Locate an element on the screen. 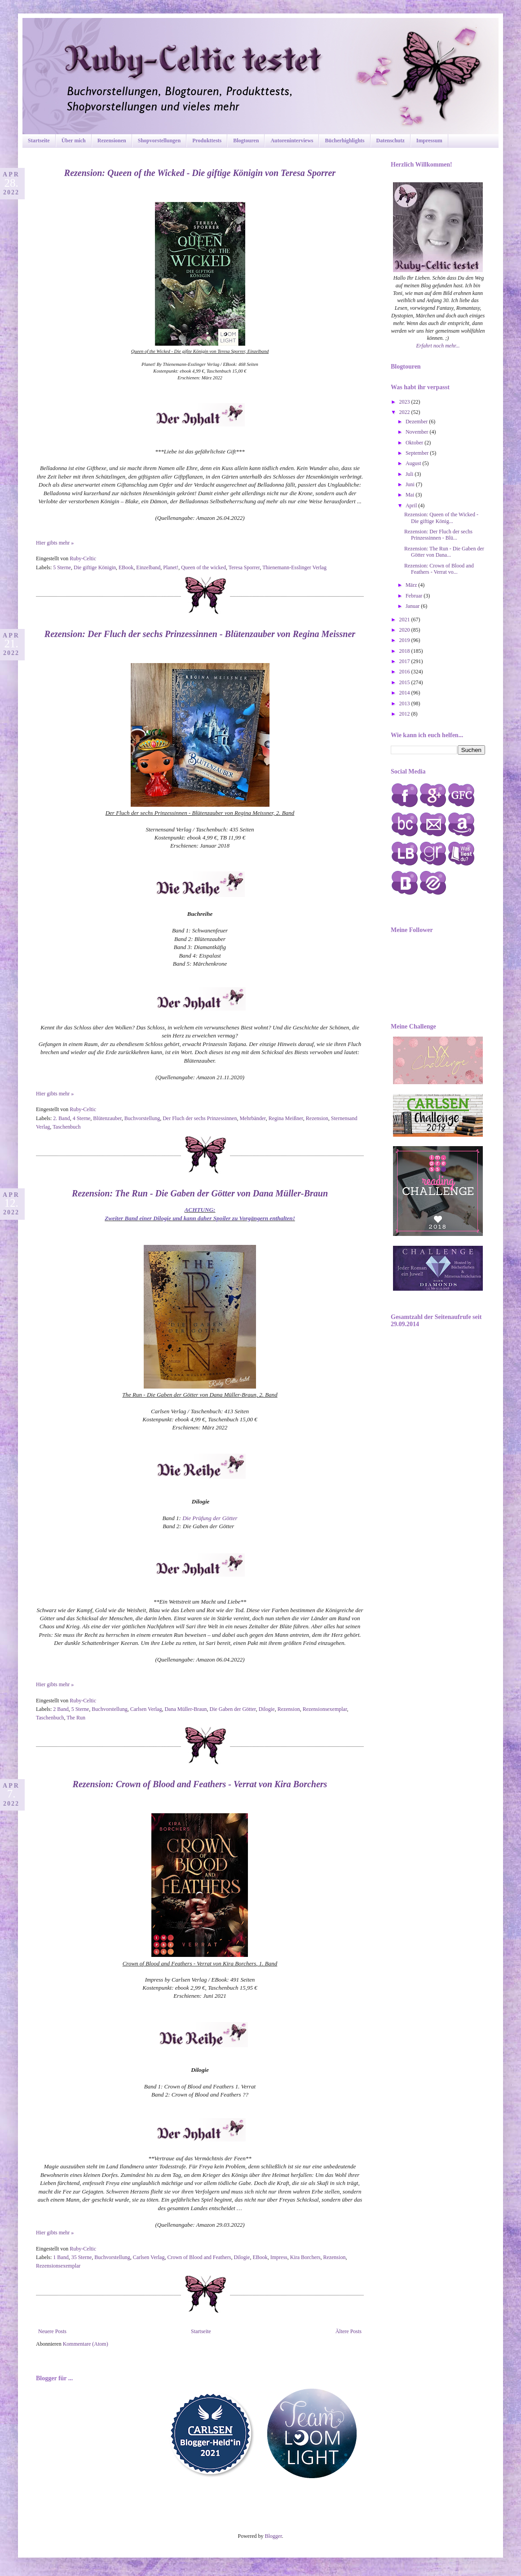 This screenshot has height=2576, width=521. 2017 is located at coordinates (405, 661).